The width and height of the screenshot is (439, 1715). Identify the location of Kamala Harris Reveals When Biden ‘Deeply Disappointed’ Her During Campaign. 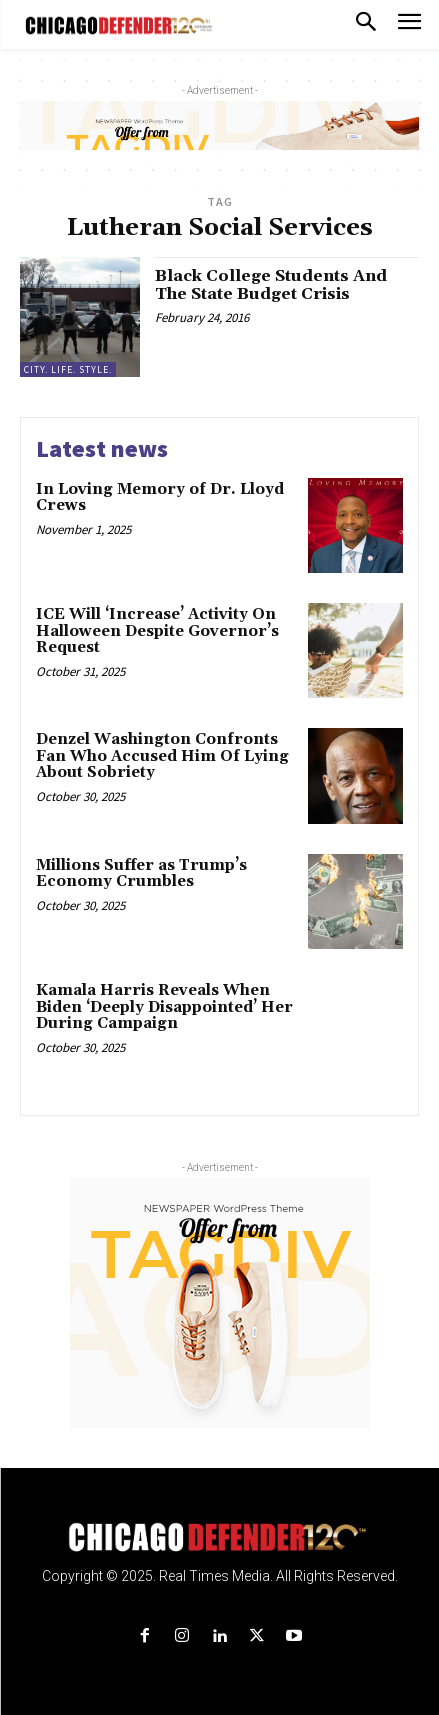
(164, 1007).